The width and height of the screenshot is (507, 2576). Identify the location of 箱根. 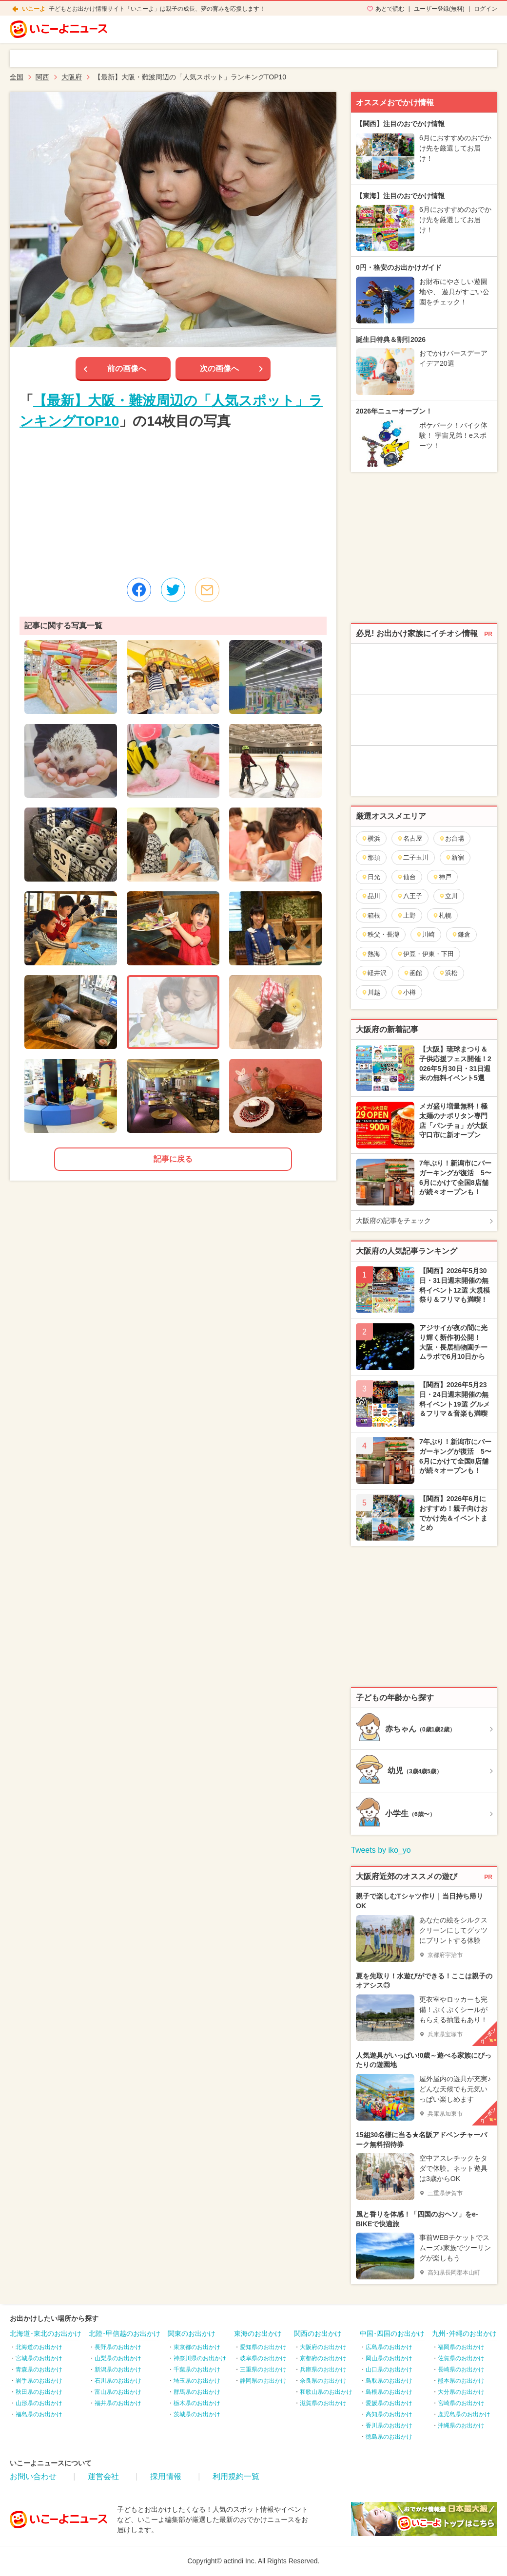
(370, 915).